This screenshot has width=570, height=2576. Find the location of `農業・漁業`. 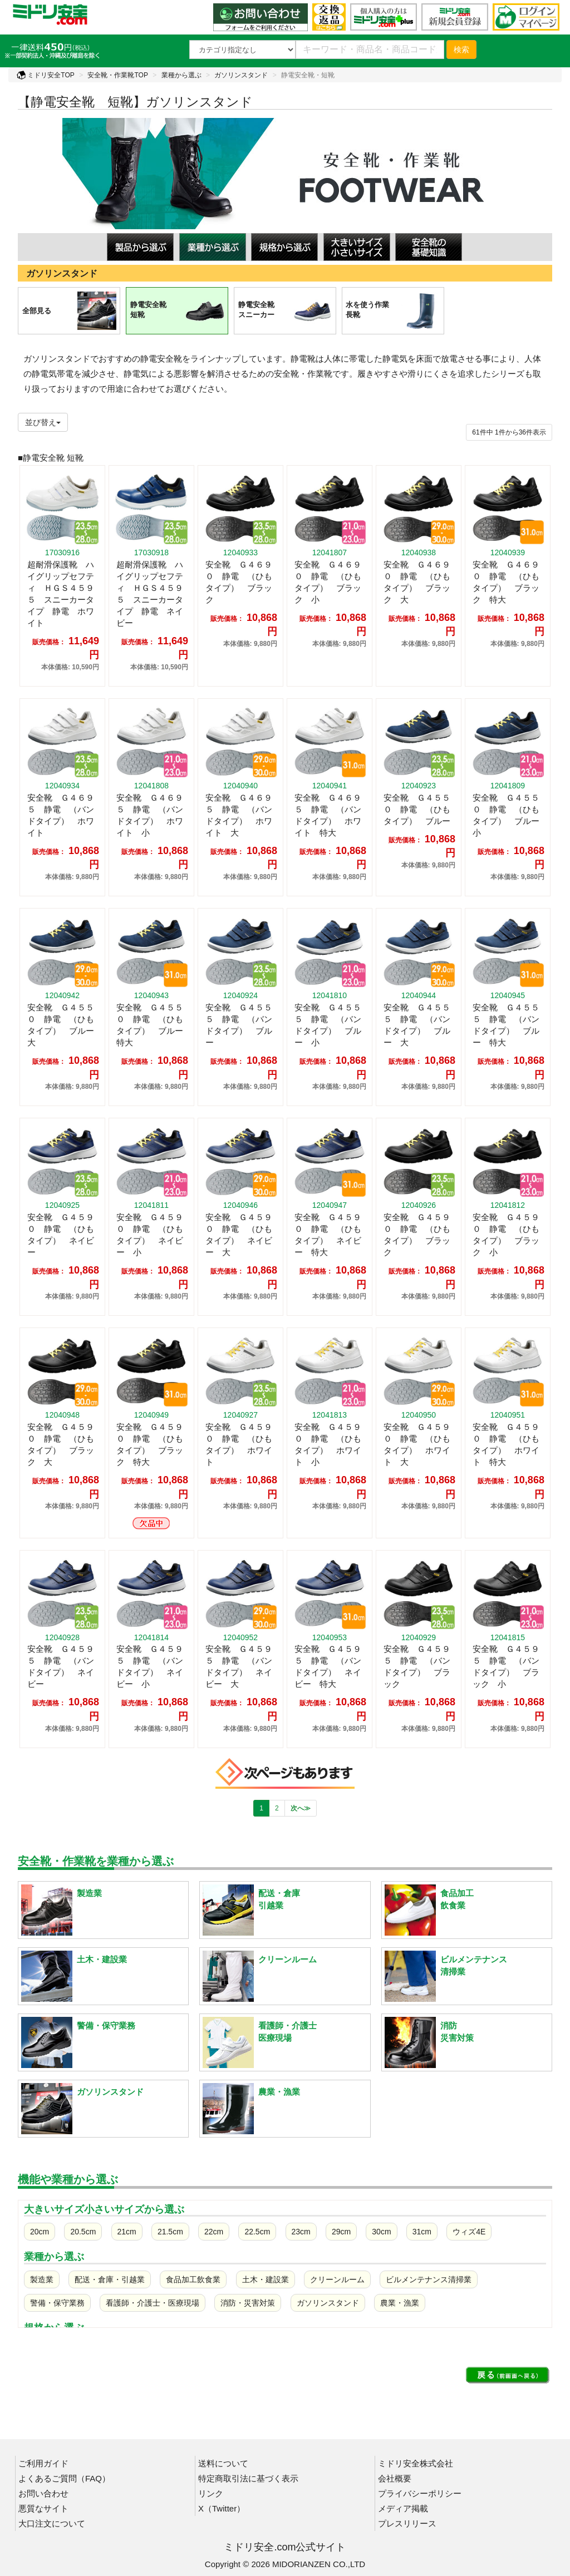

農業・漁業 is located at coordinates (399, 2302).